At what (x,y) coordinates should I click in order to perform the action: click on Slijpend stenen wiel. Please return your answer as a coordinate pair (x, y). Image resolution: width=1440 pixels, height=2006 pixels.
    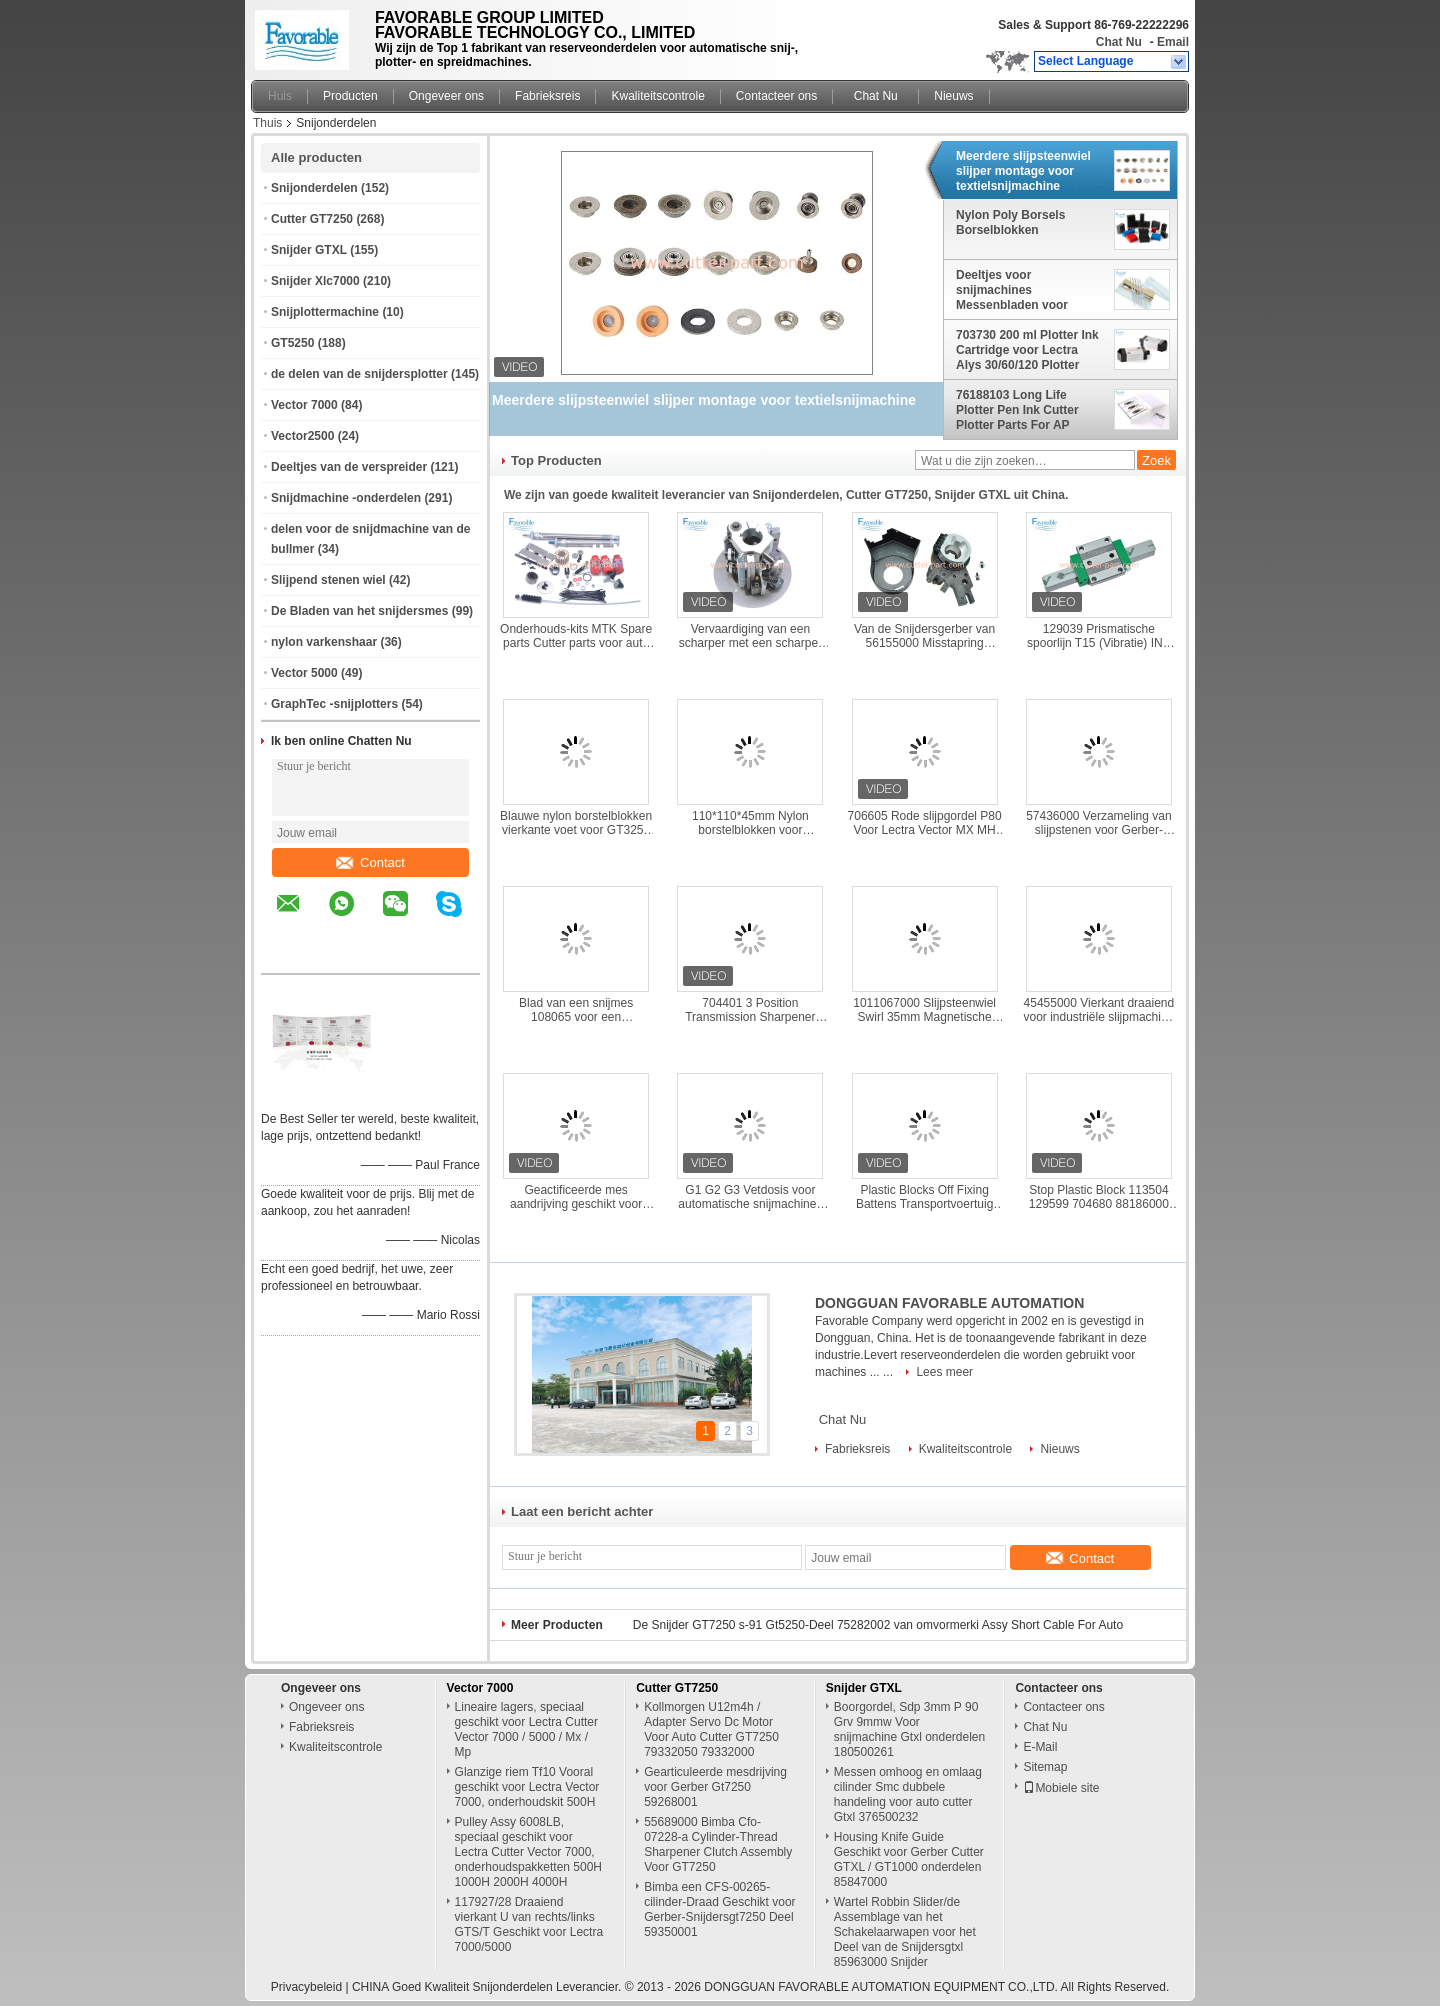
    Looking at the image, I should click on (328, 580).